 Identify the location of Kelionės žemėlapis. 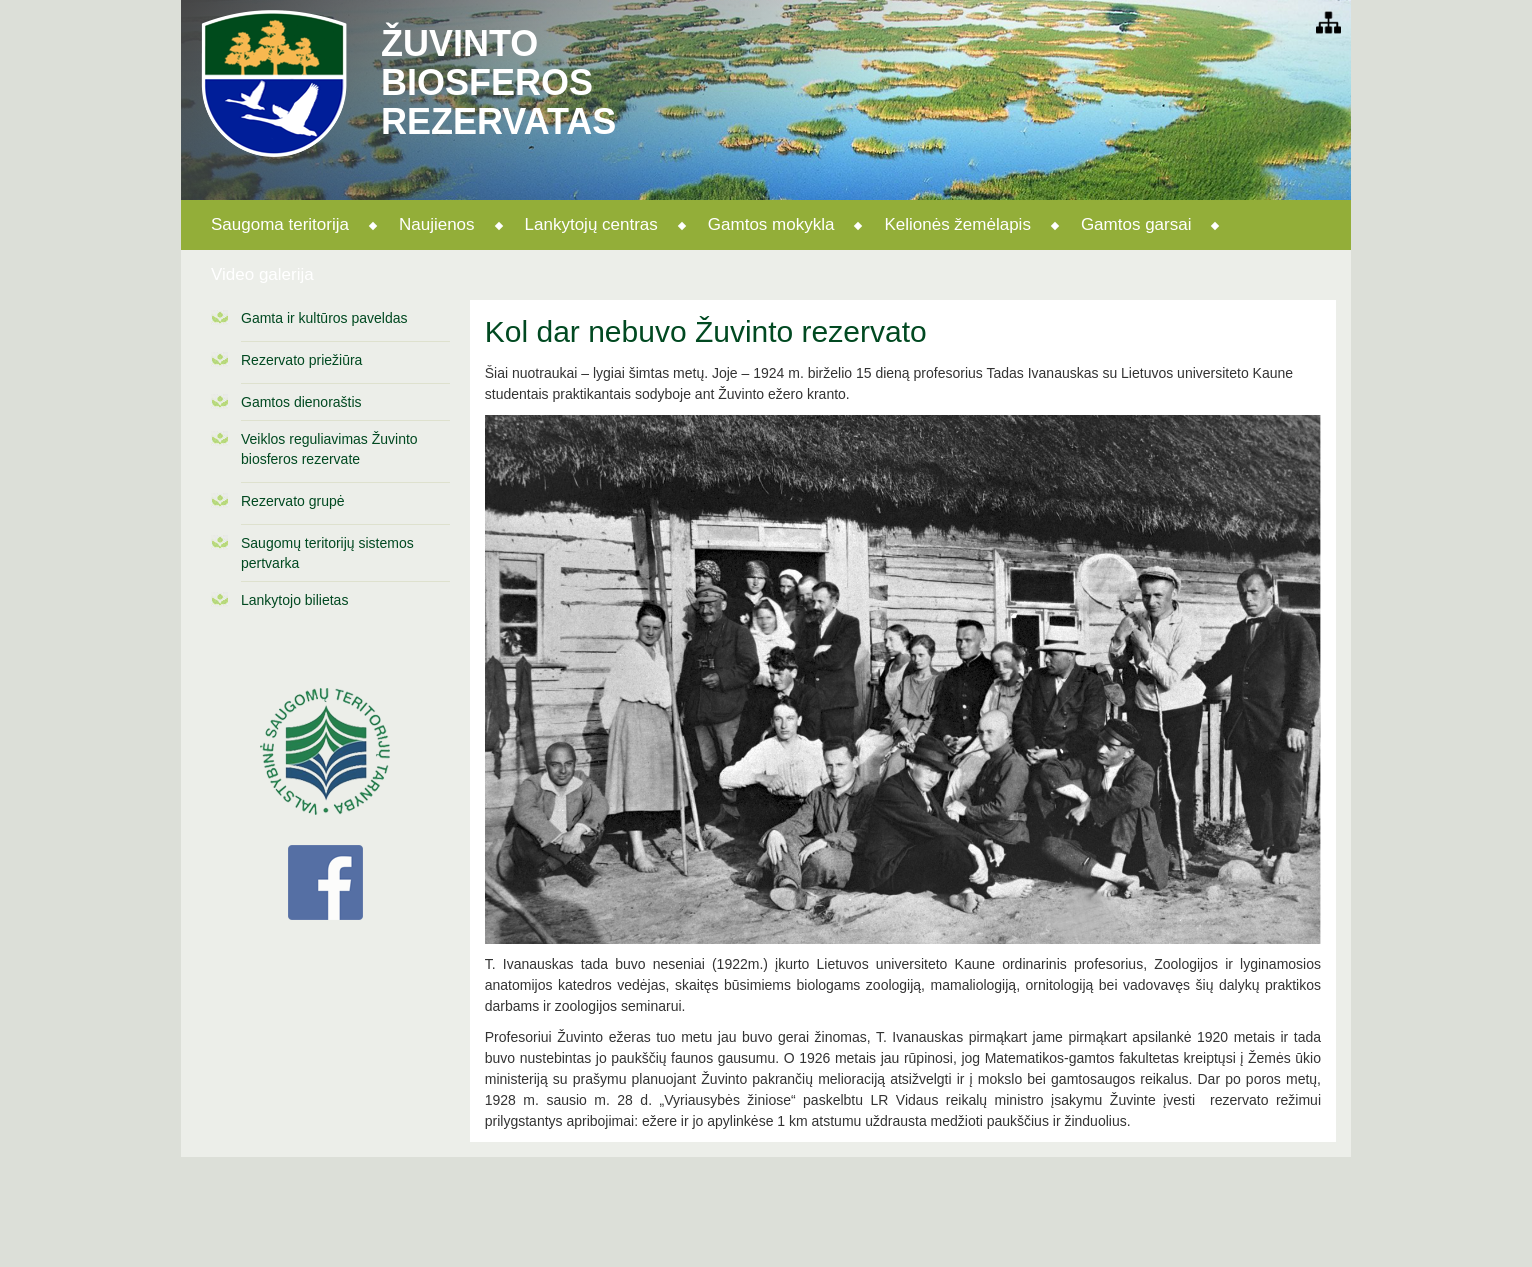
(957, 224).